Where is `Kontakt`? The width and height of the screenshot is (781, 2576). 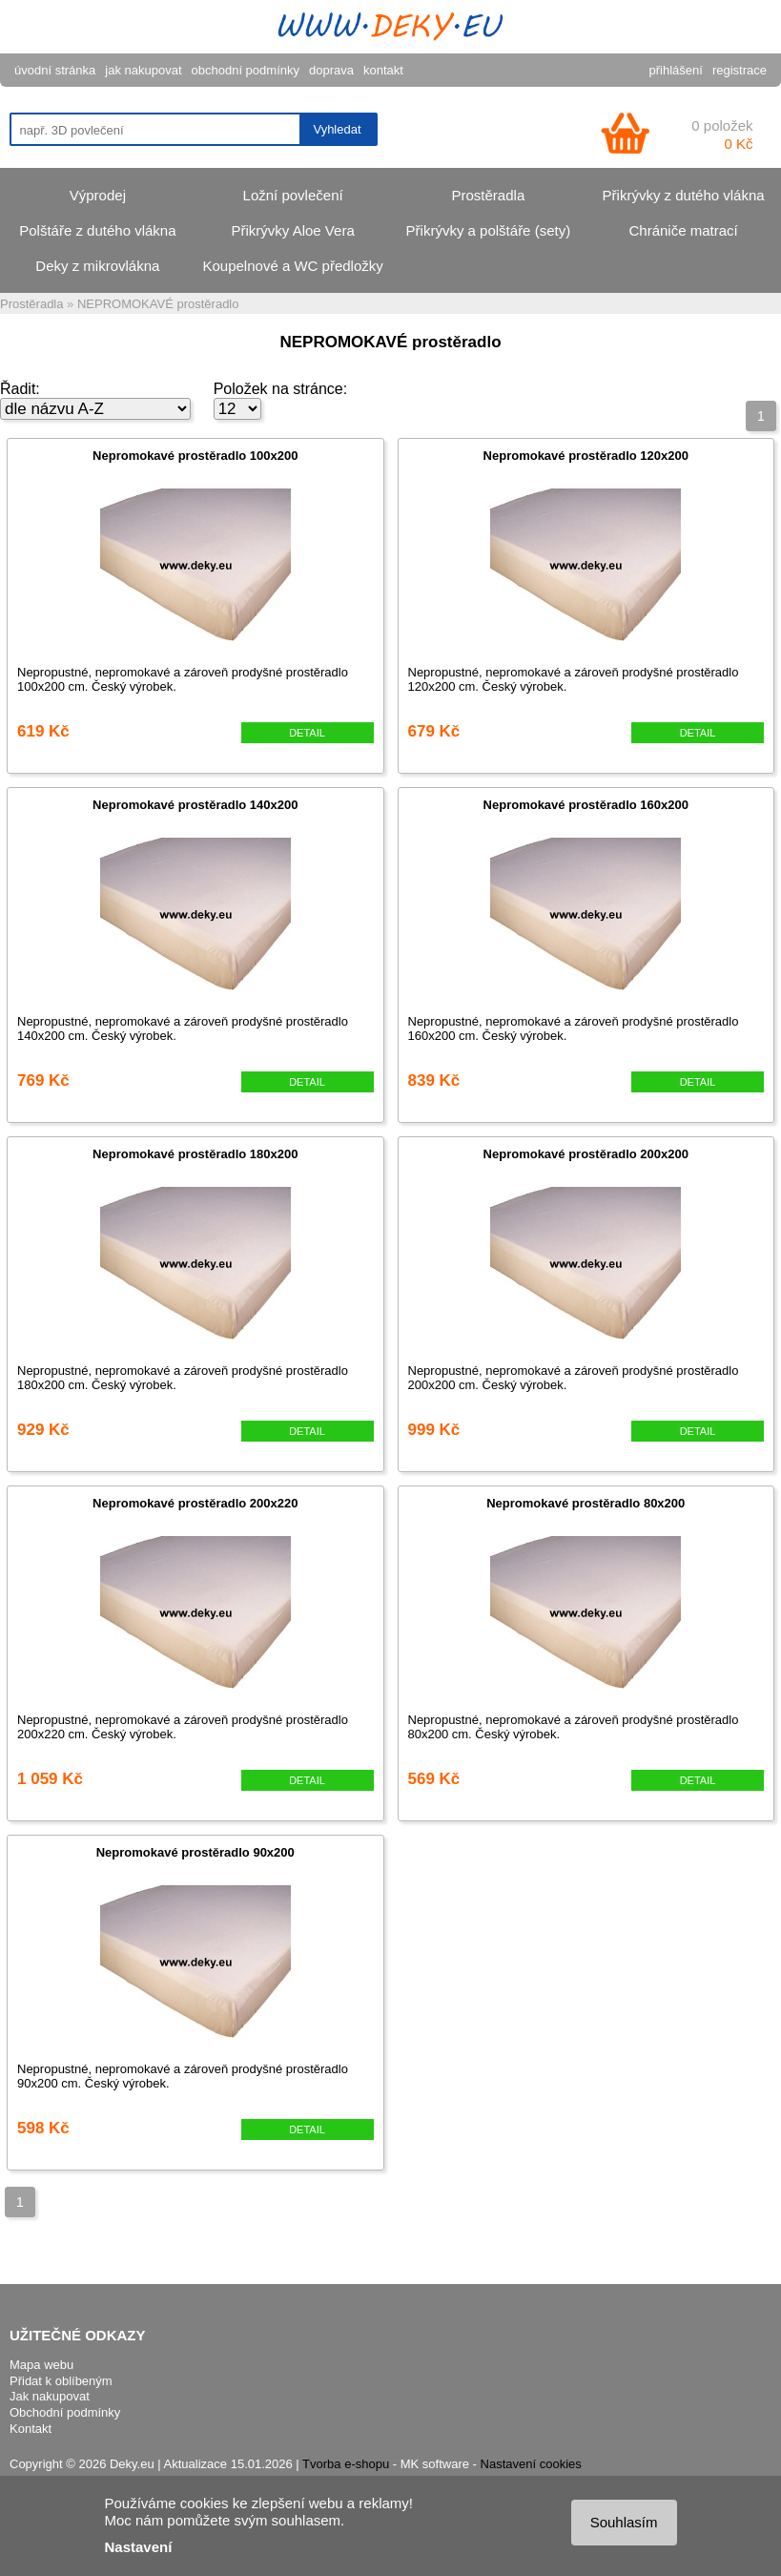 Kontakt is located at coordinates (30, 2428).